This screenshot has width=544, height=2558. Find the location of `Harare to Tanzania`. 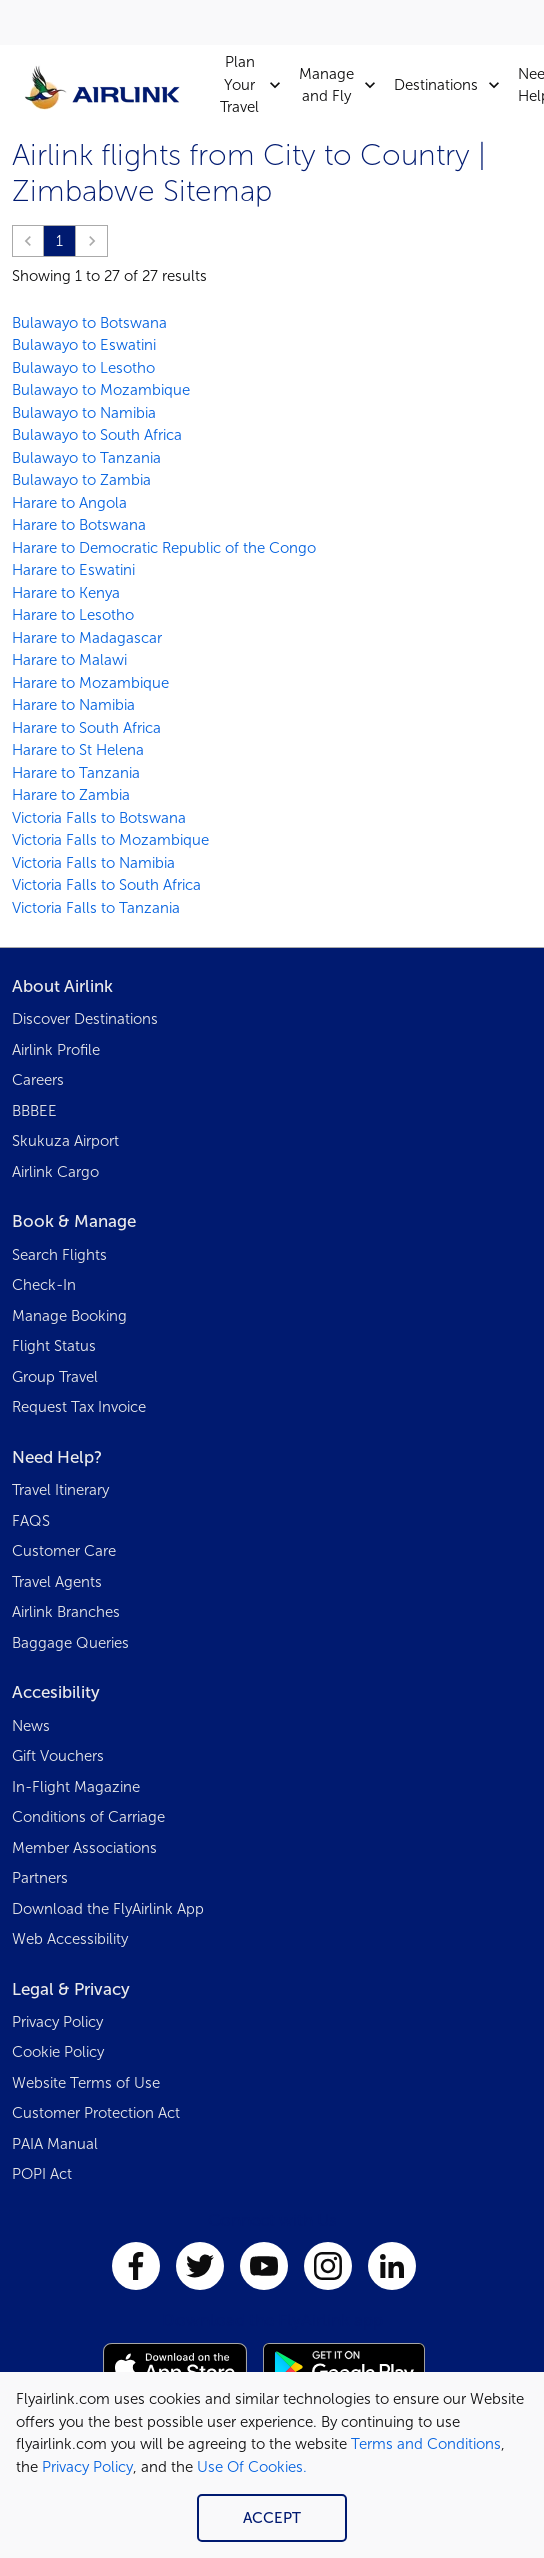

Harare to Tanzania is located at coordinates (76, 773).